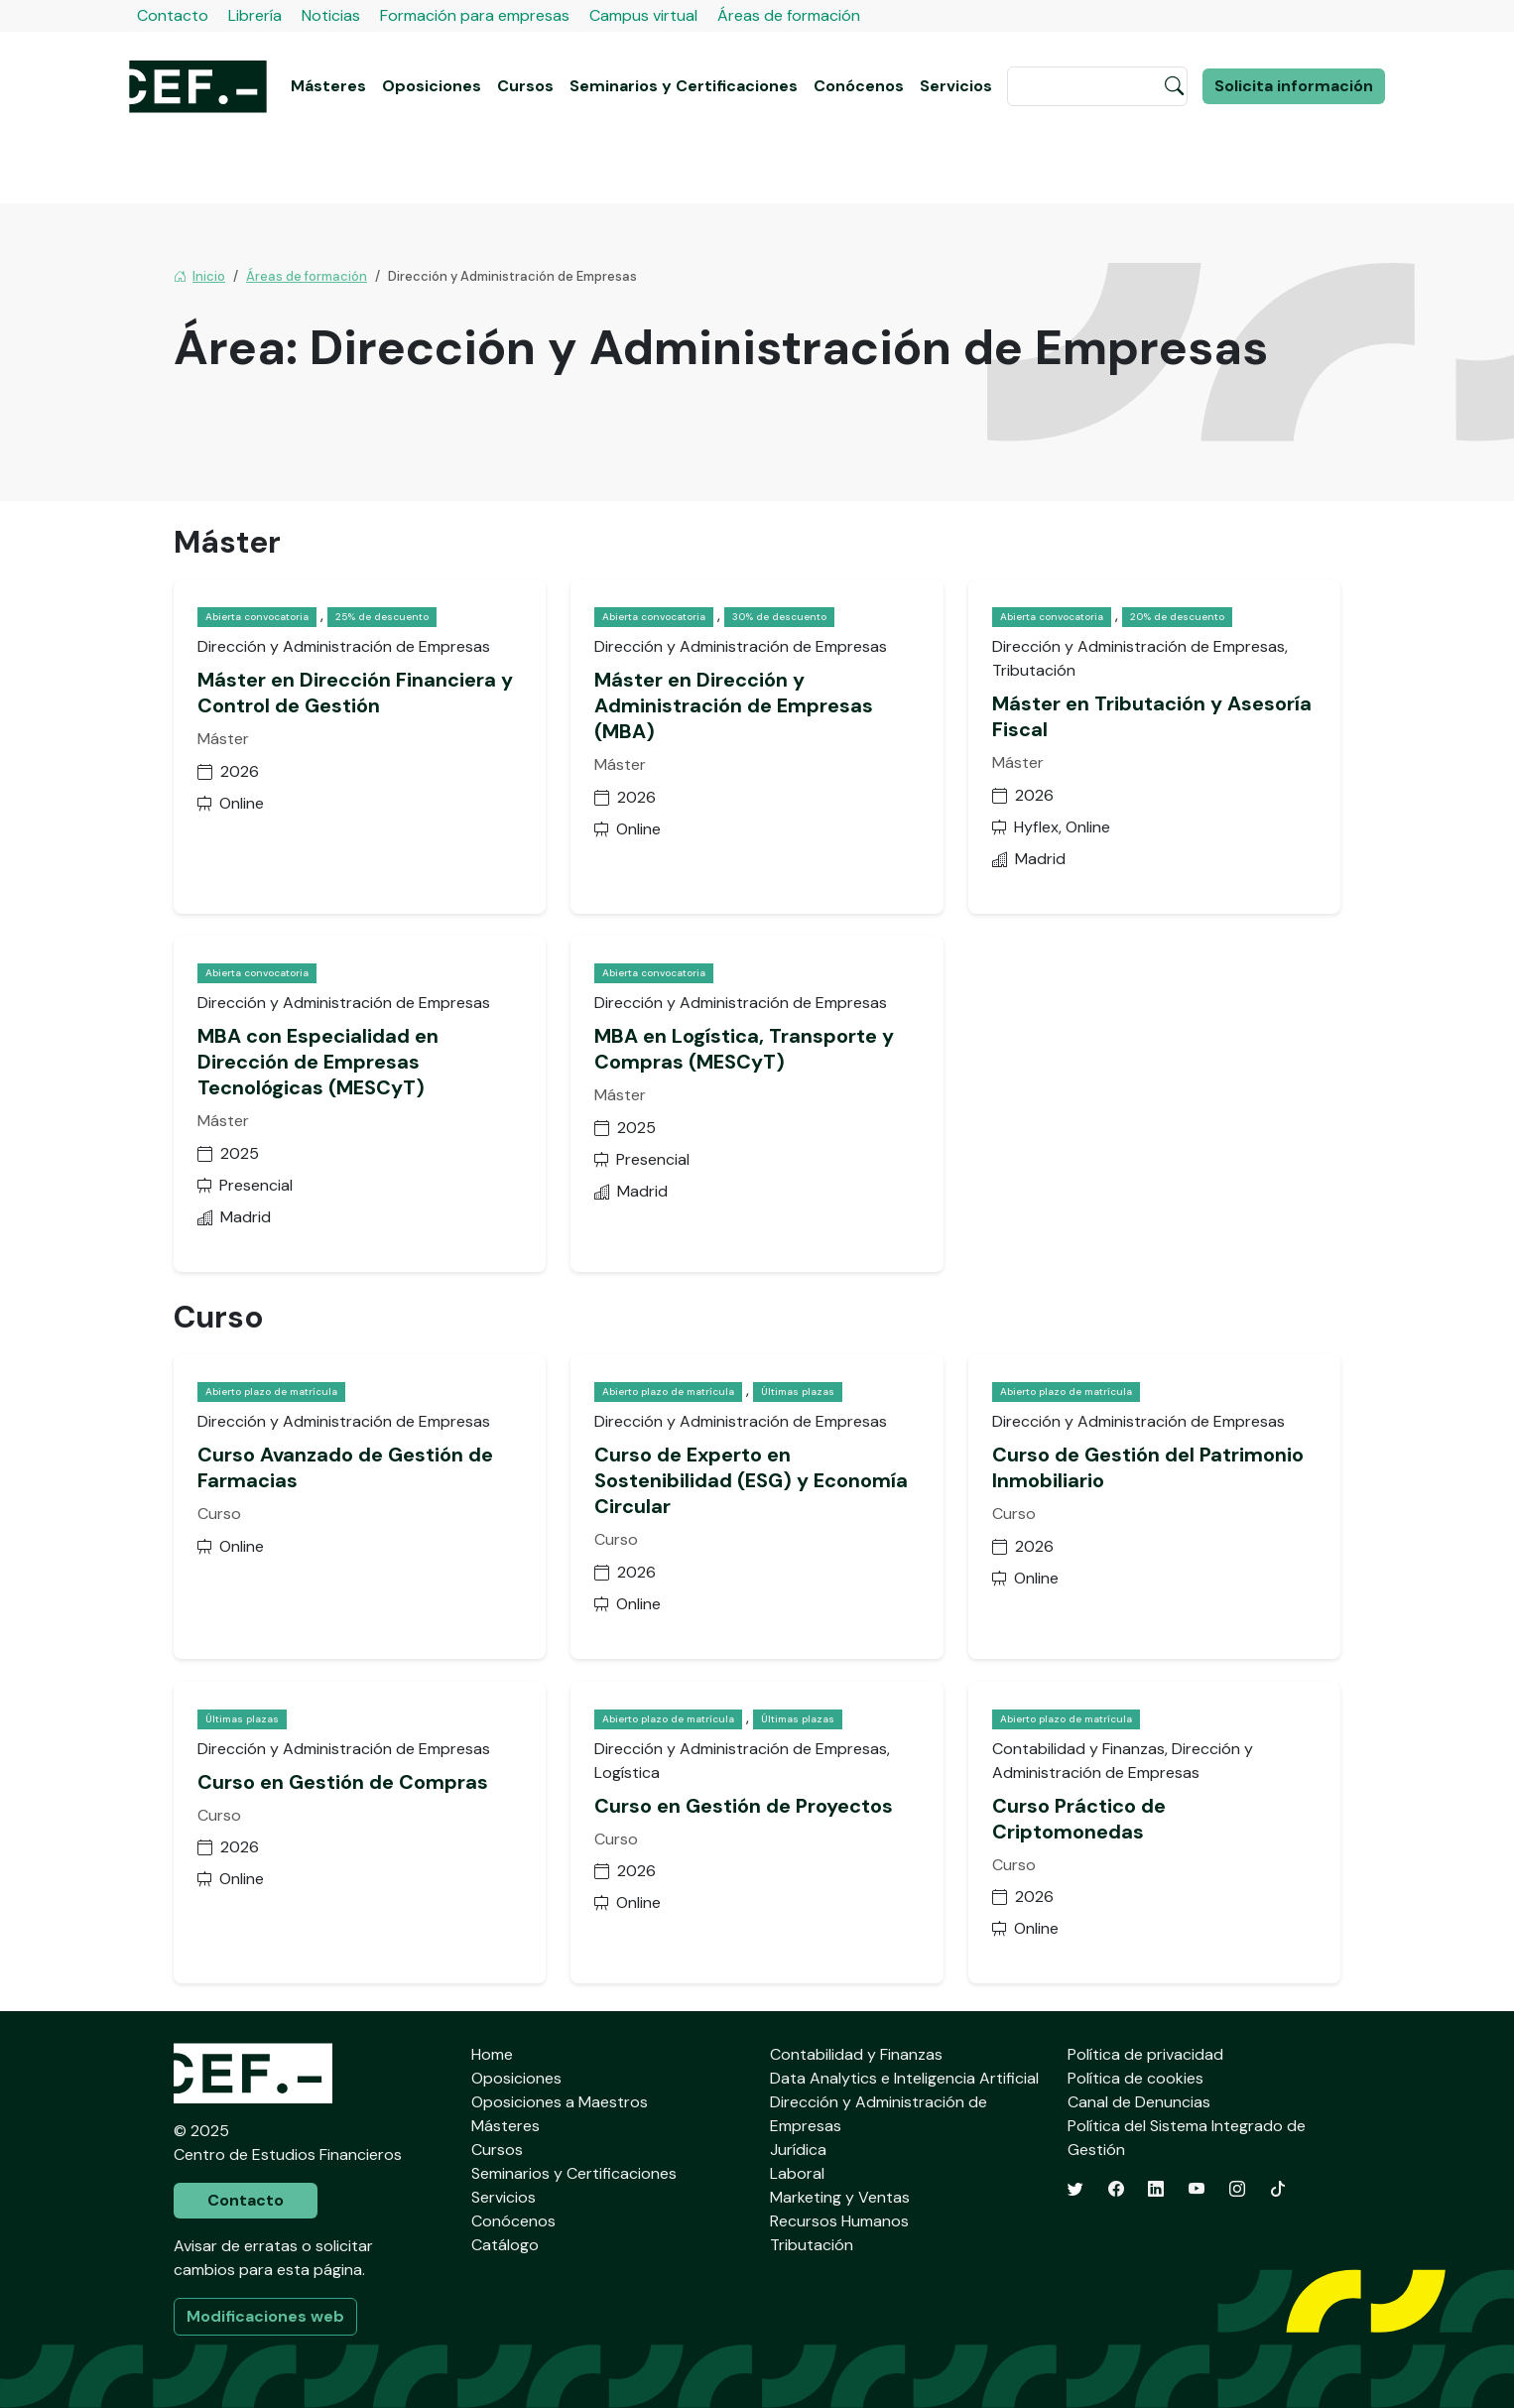 The image size is (1514, 2408). Describe the element at coordinates (1156, 2189) in the screenshot. I see `[LinkedIn]` at that location.